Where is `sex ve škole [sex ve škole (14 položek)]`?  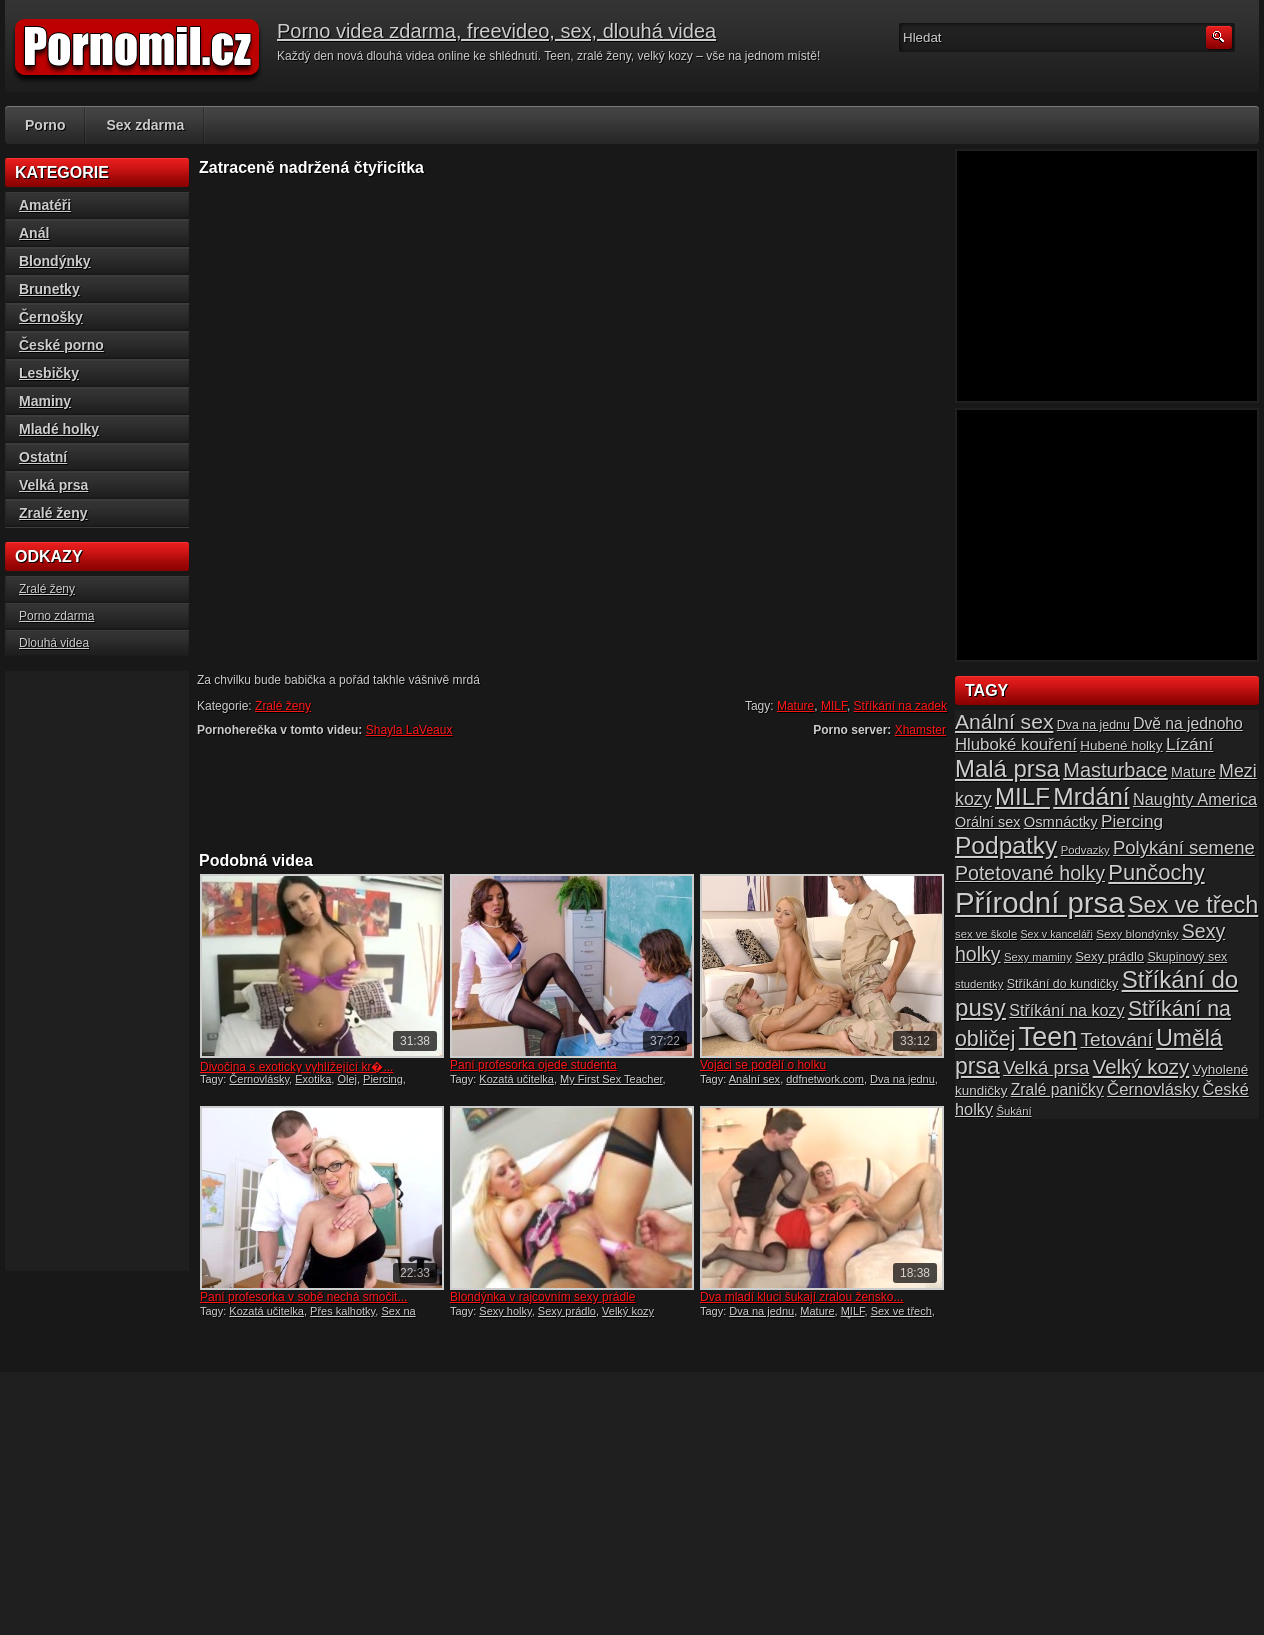 sex ve škole [sex ve škole (14 položek)] is located at coordinates (986, 934).